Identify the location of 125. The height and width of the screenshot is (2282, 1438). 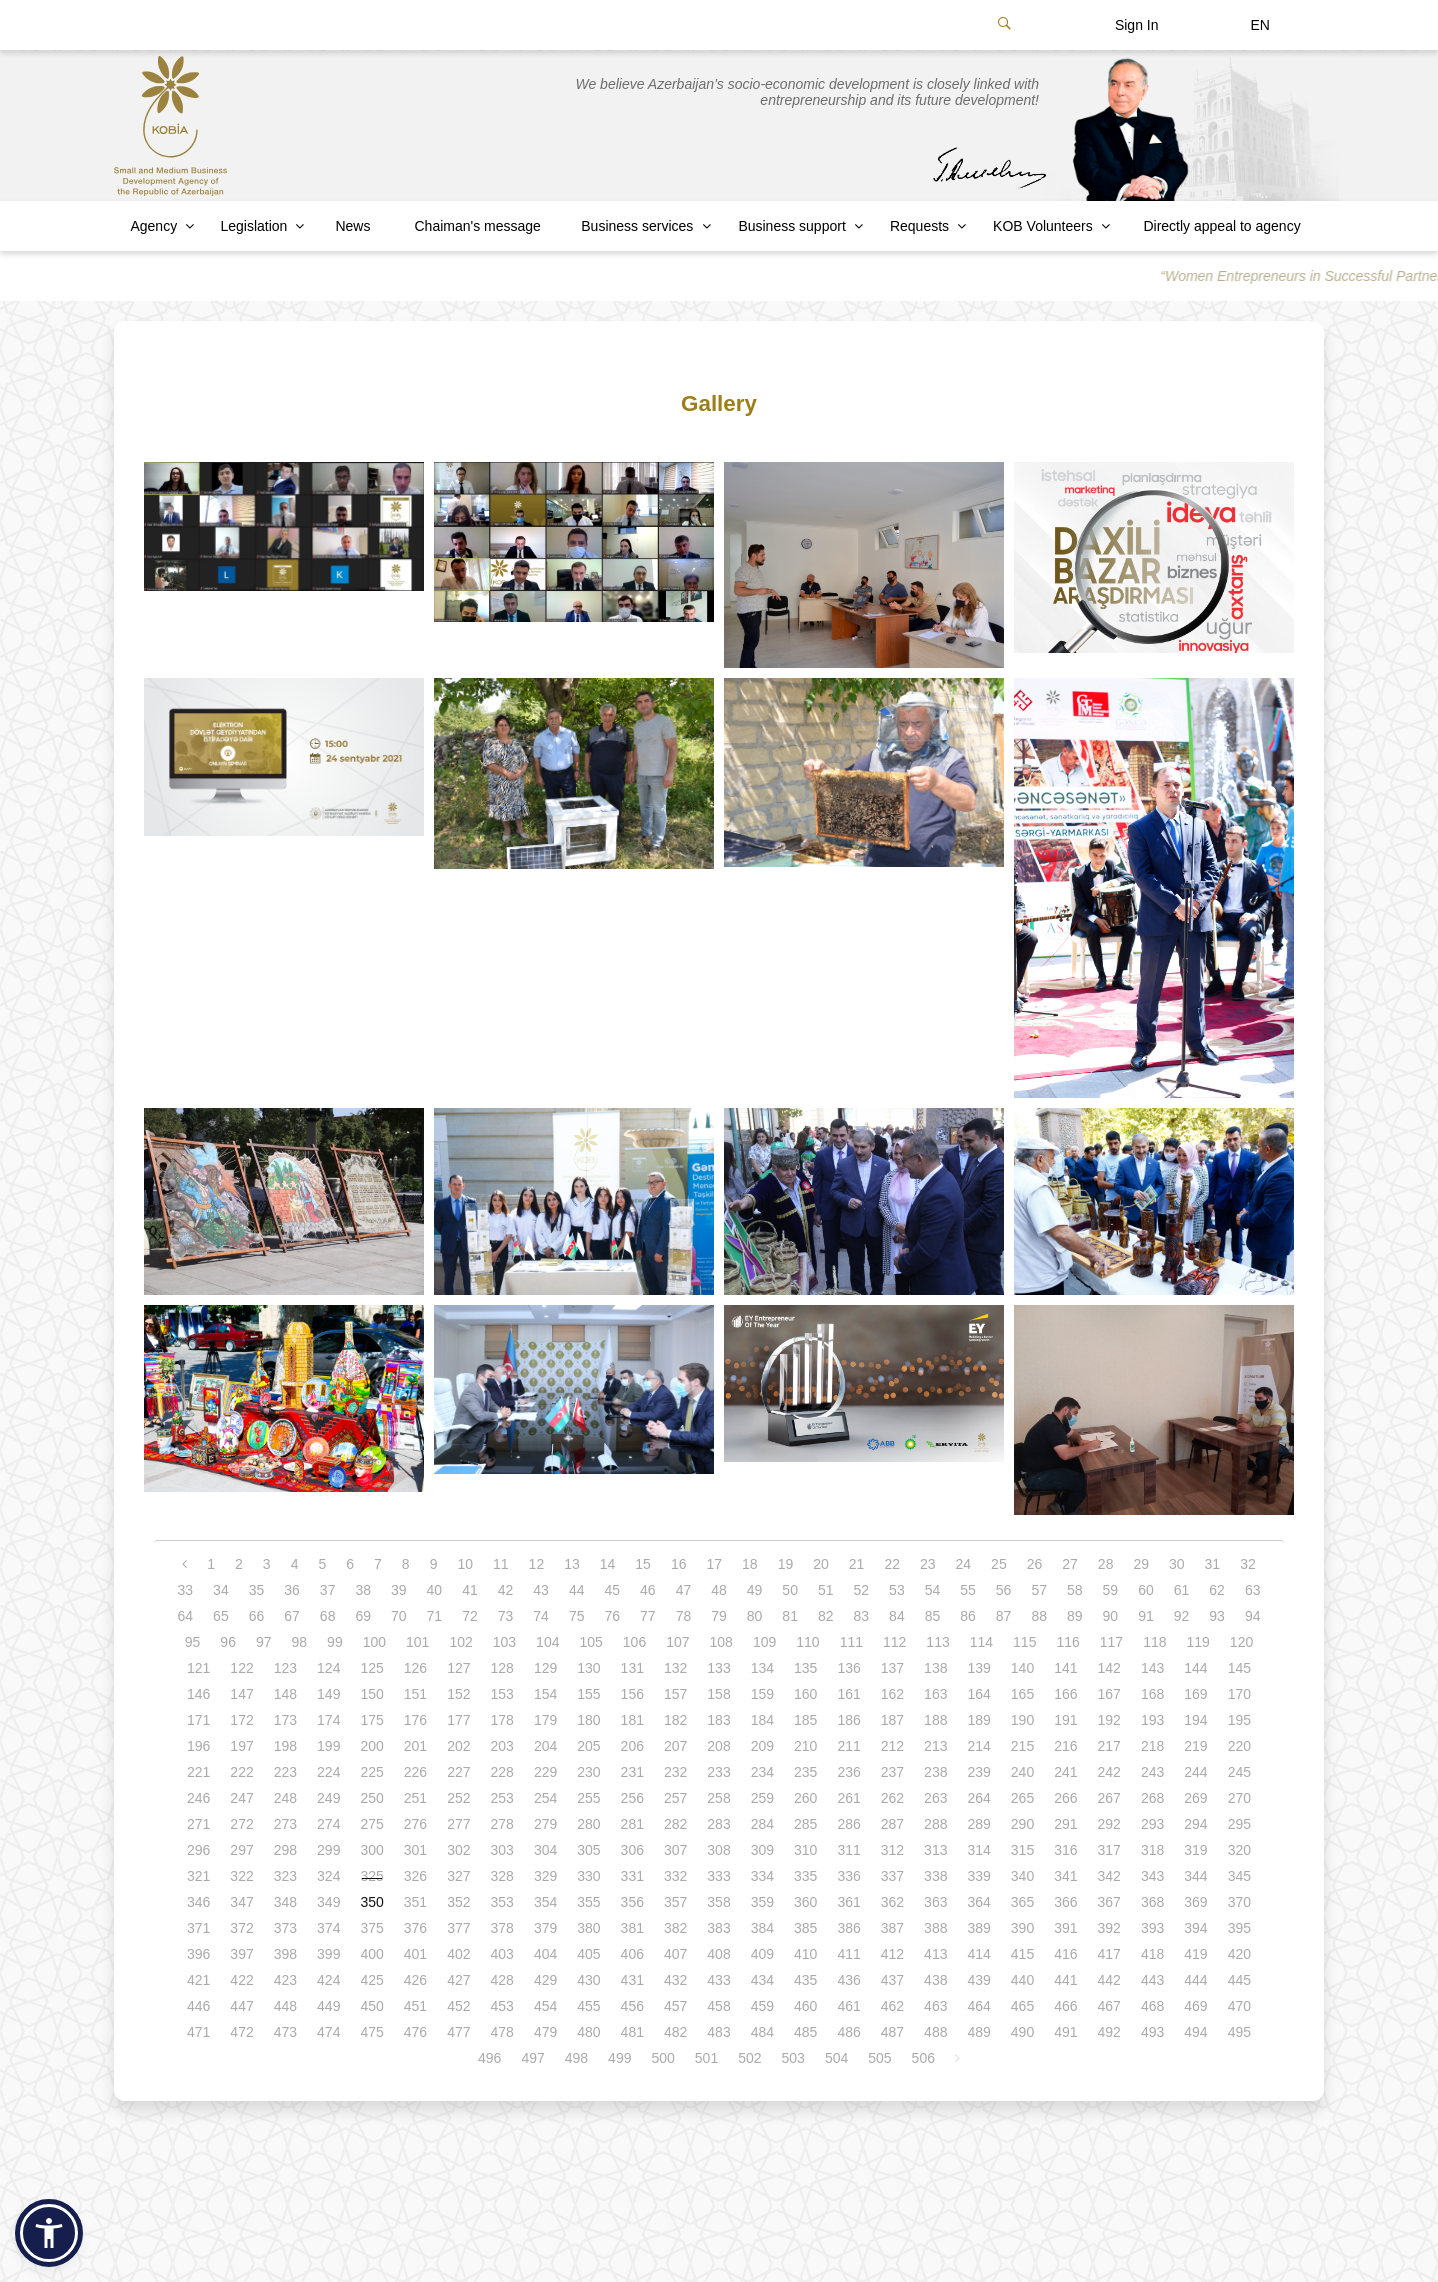
(371, 1668).